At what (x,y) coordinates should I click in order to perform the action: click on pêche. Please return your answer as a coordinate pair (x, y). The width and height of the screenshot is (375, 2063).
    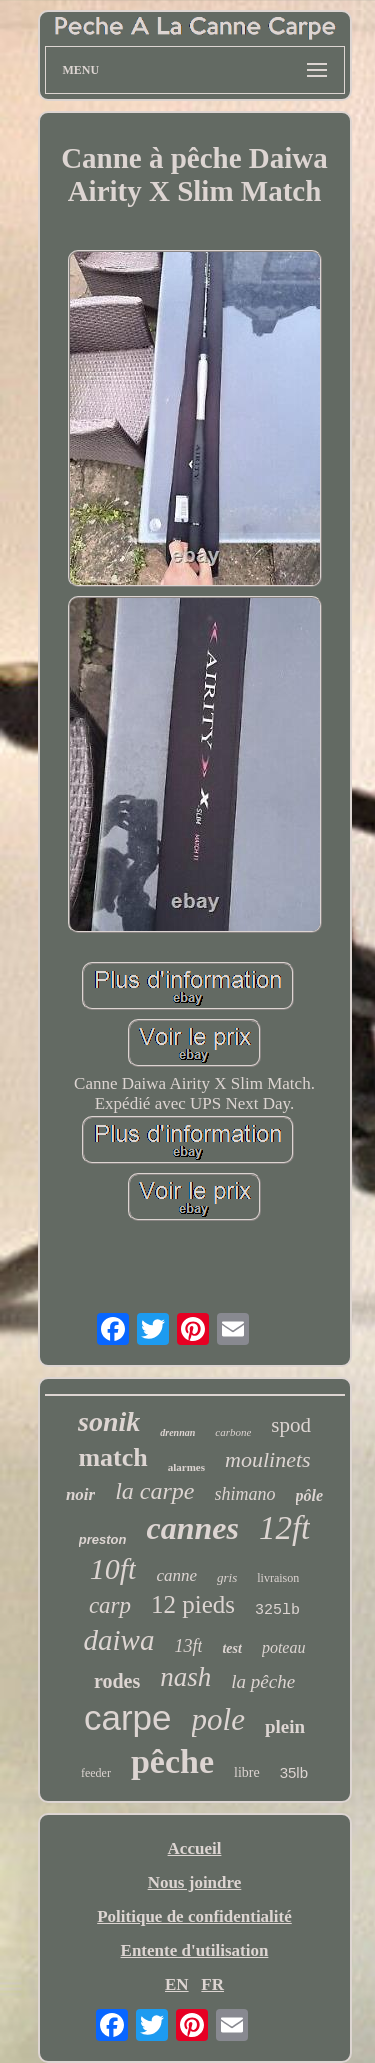
    Looking at the image, I should click on (172, 1761).